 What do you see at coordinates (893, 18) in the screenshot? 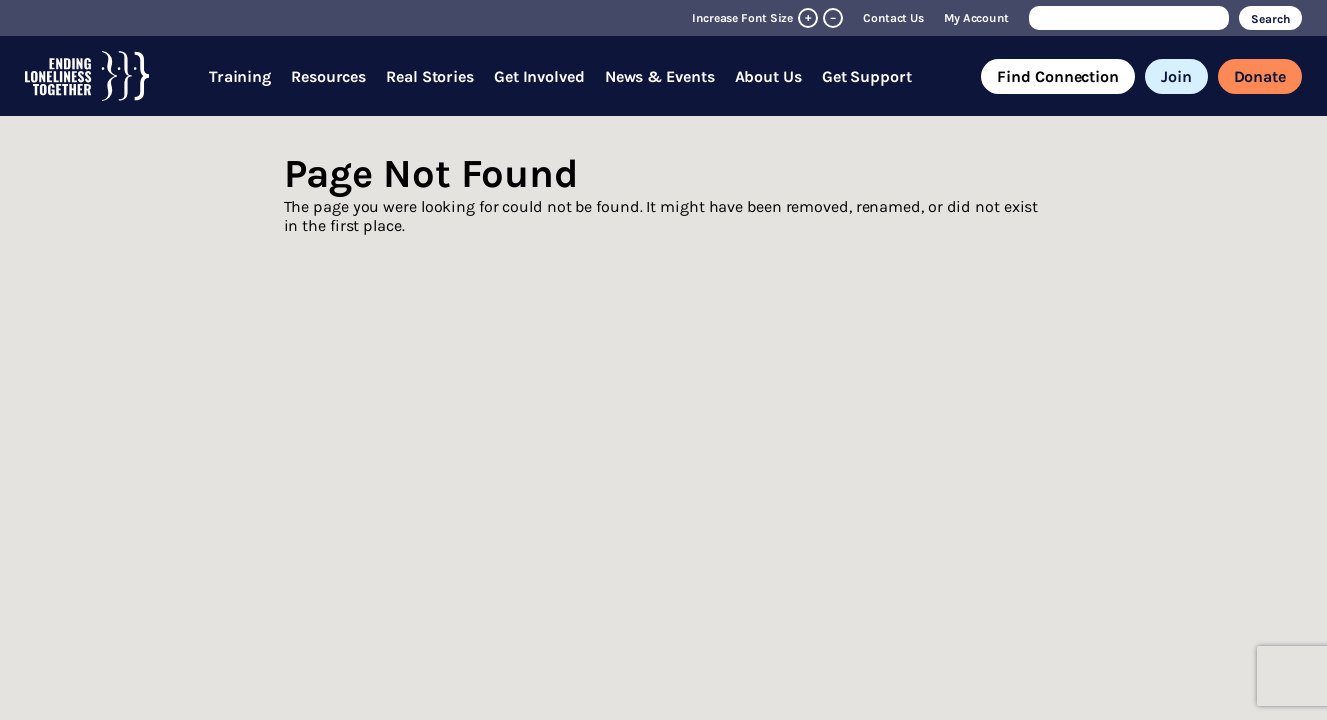
I see `Contact Us` at bounding box center [893, 18].